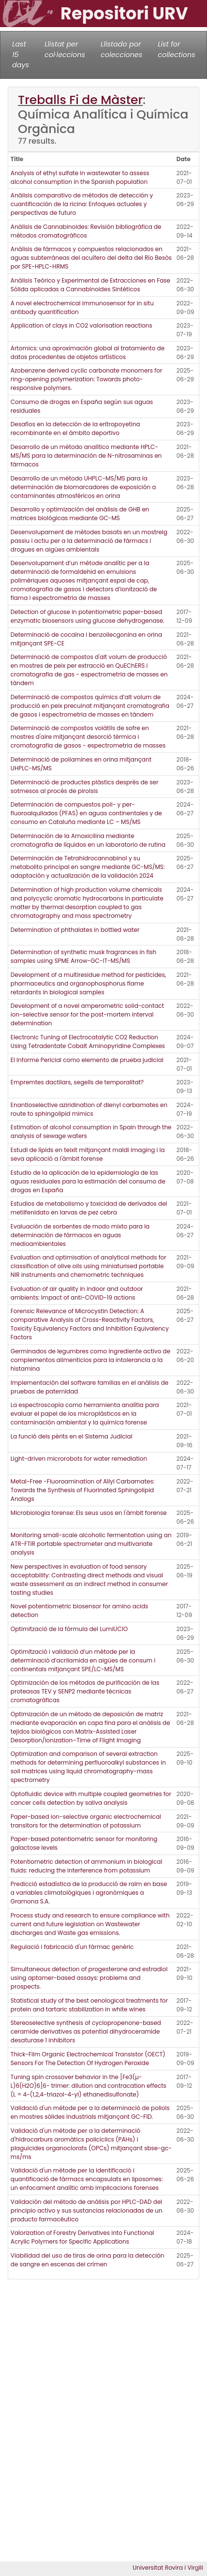 The image size is (207, 2576). I want to click on Determinación de la Amoxicilina mediante cromatografía de líquidos en un laboratorio de rutina, so click(88, 840).